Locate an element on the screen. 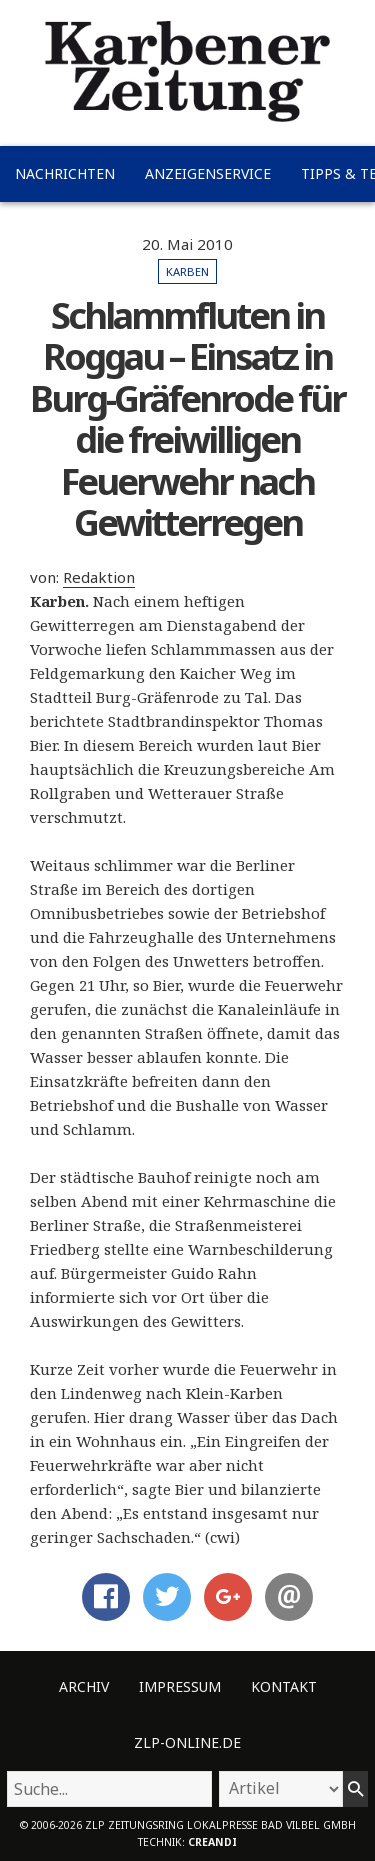 Image resolution: width=375 pixels, height=1861 pixels. Redaktion is located at coordinates (99, 577).